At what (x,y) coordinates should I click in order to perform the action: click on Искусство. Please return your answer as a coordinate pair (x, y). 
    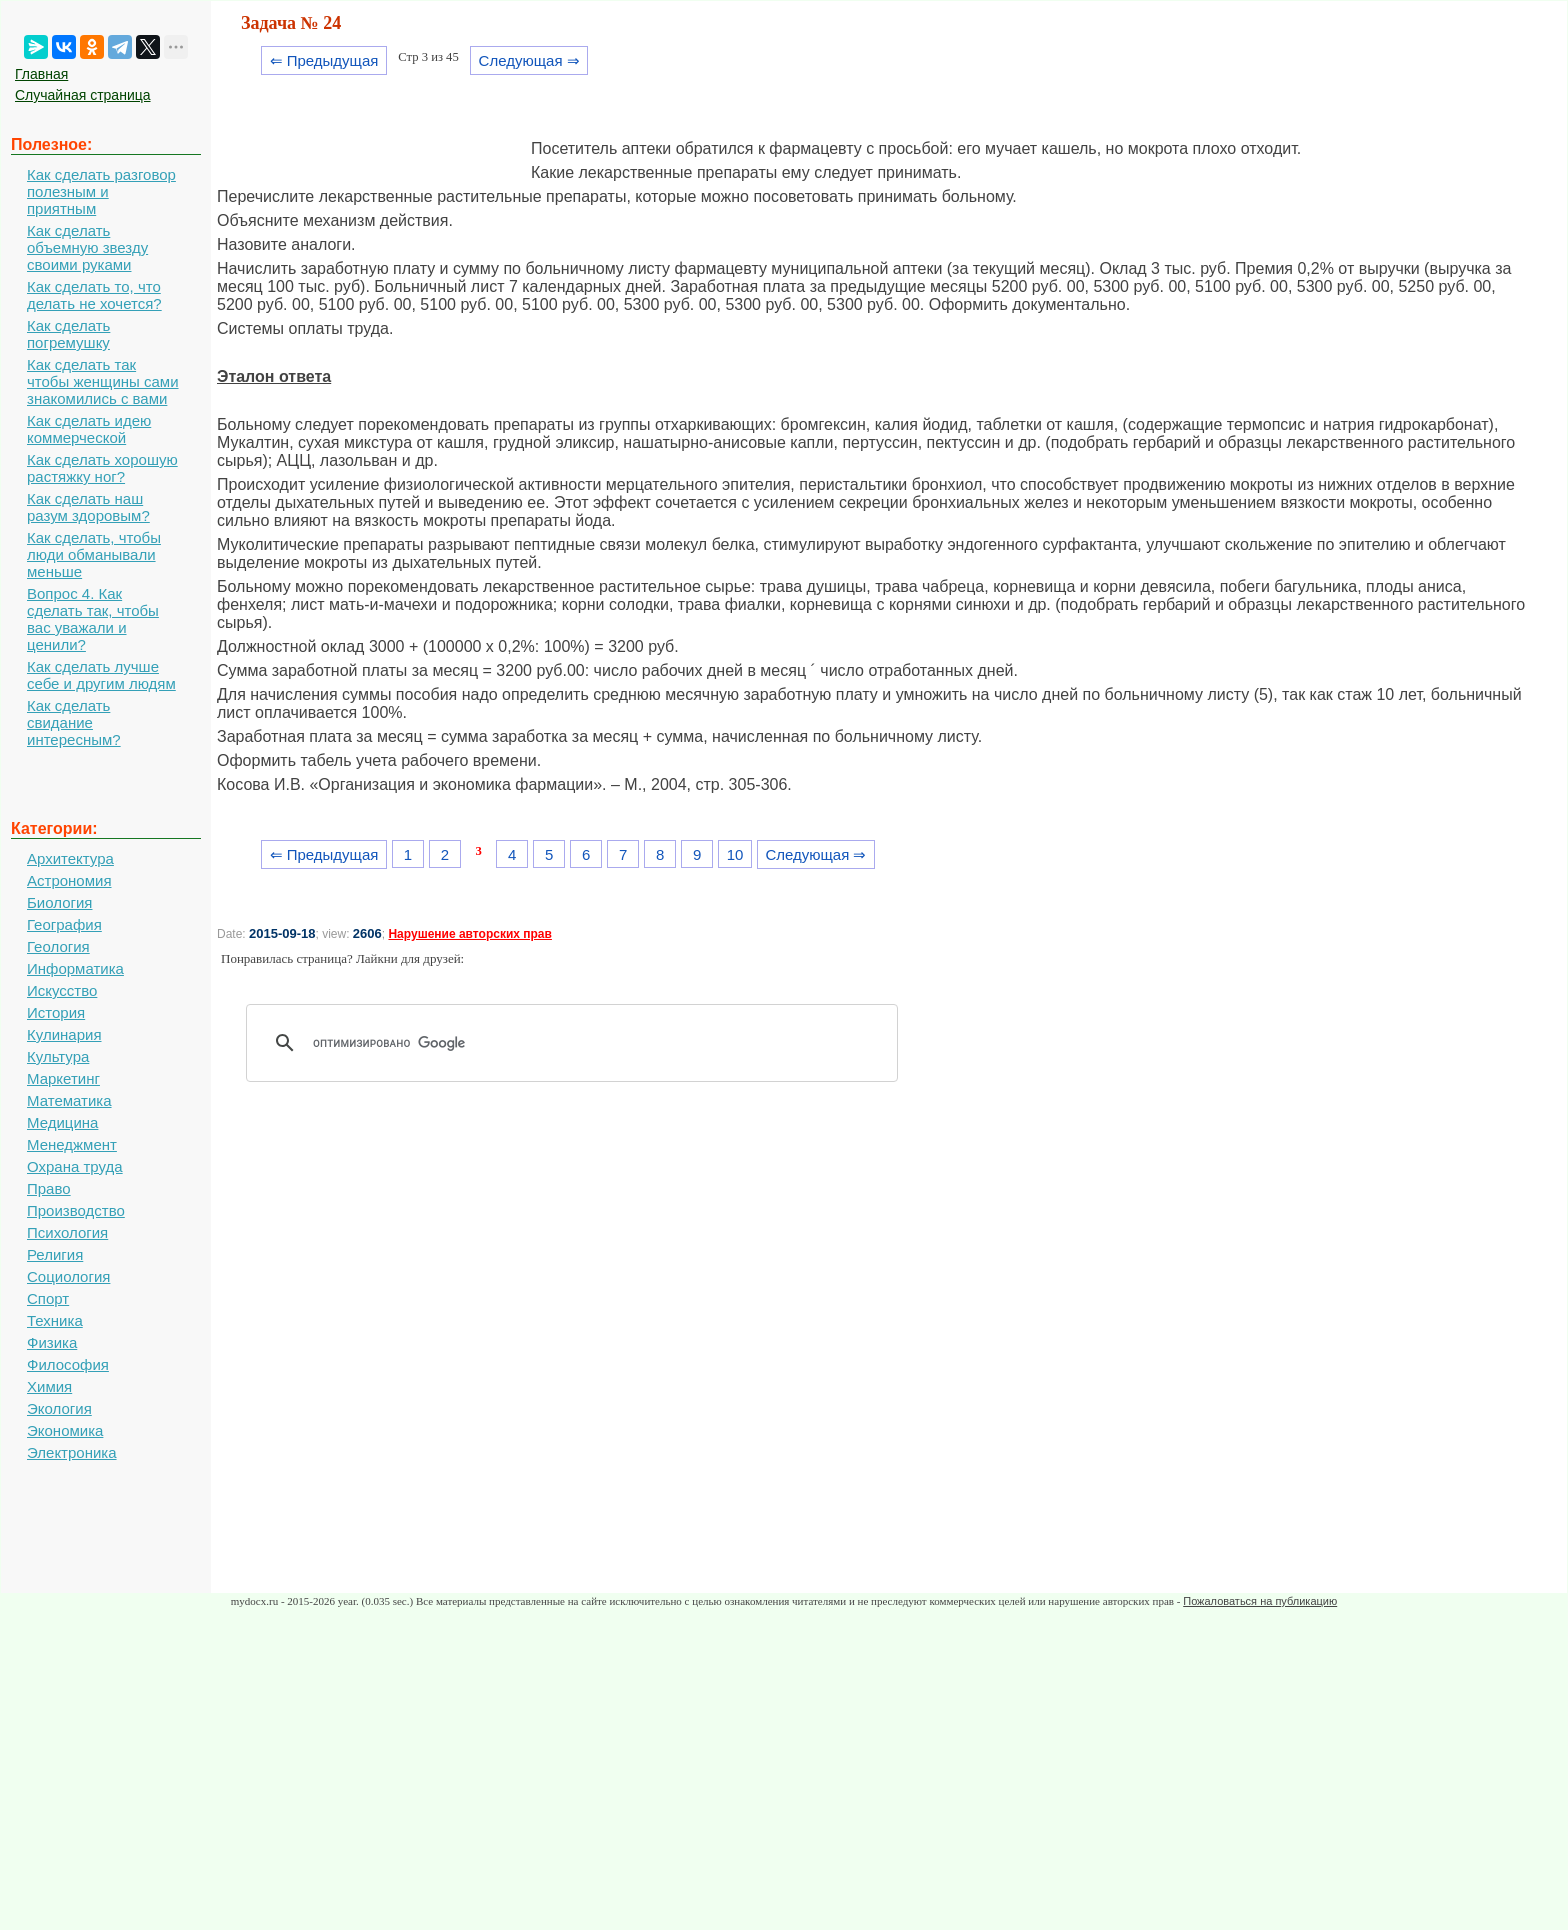
    Looking at the image, I should click on (62, 990).